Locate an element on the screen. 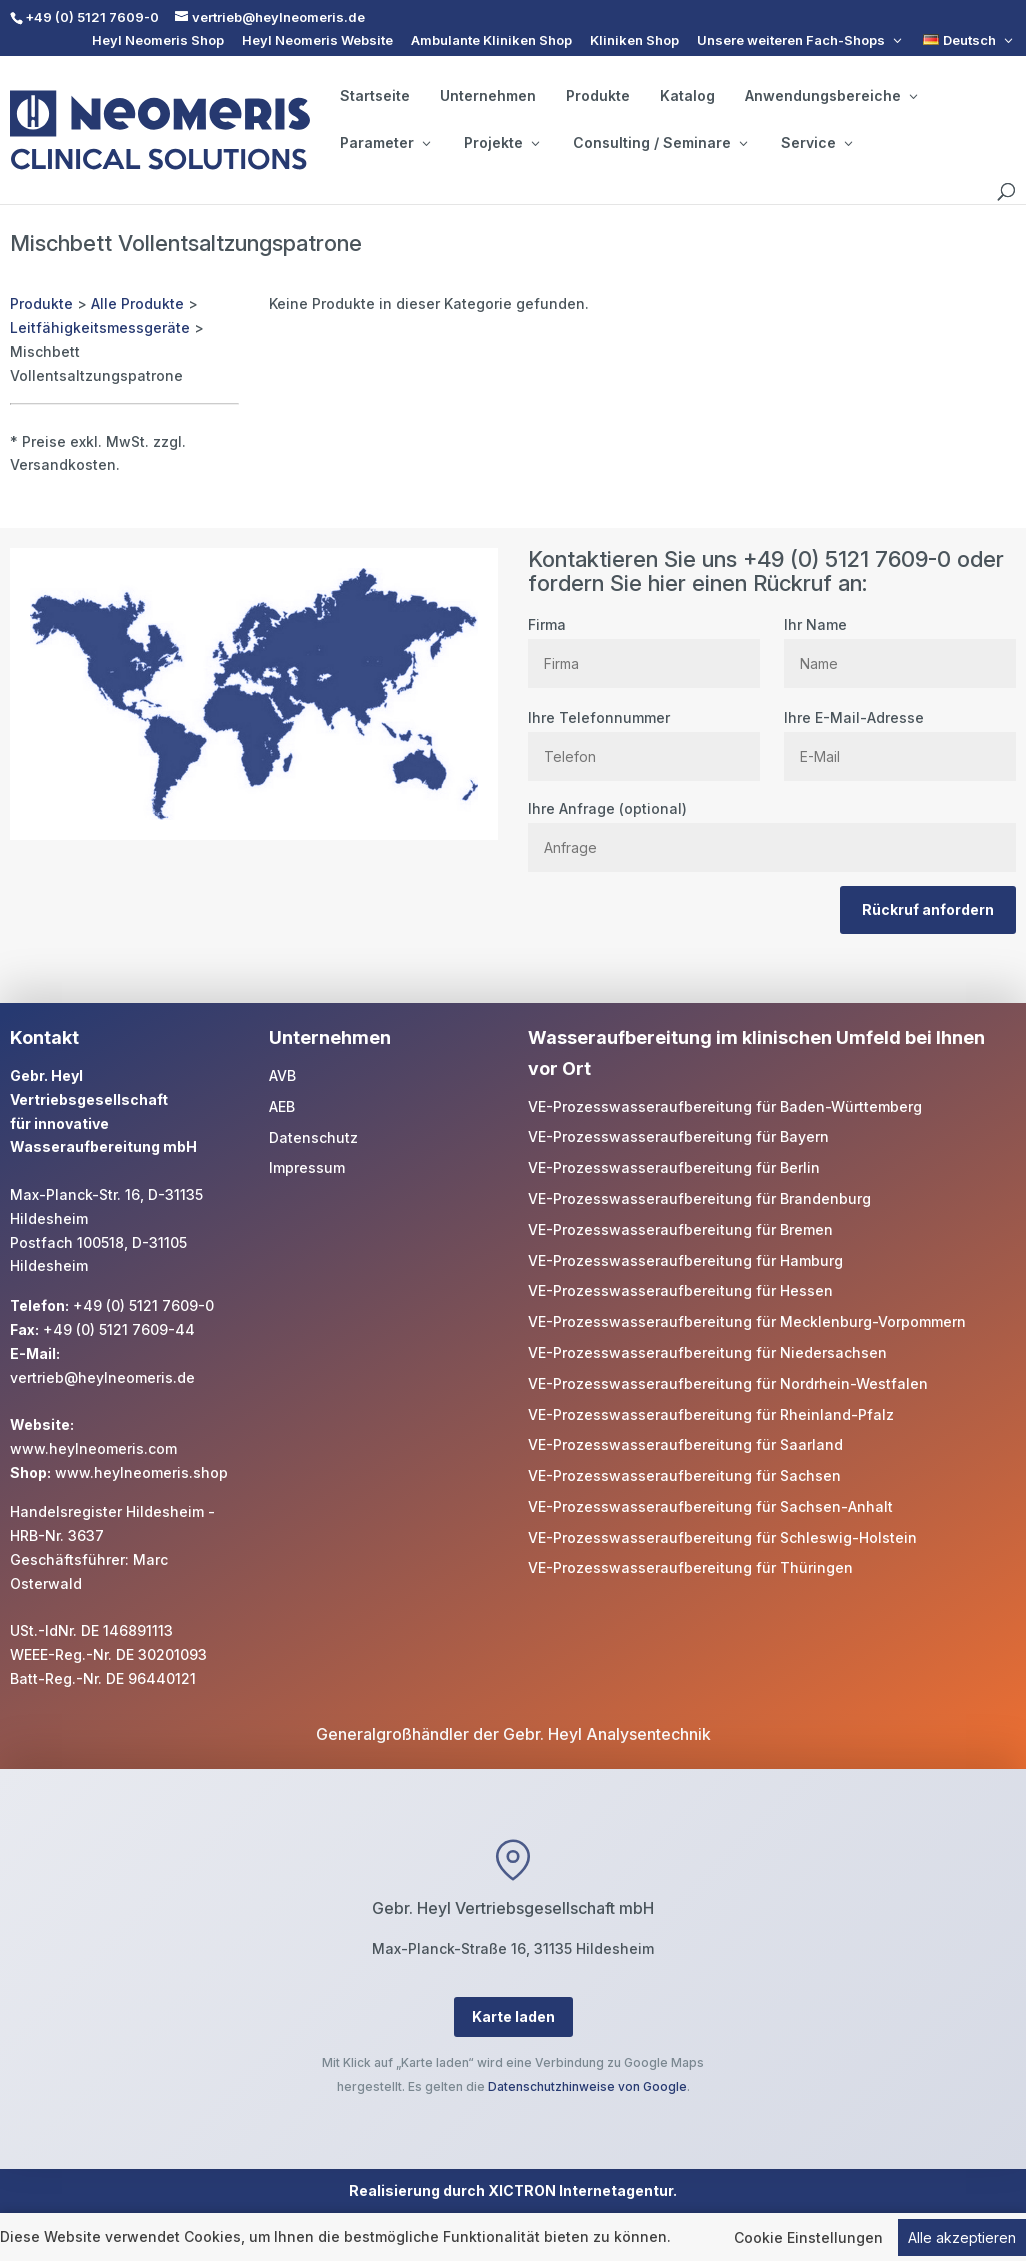 Image resolution: width=1026 pixels, height=2261 pixels. Datenschutzhinweise von Google [link] is located at coordinates (587, 2086).